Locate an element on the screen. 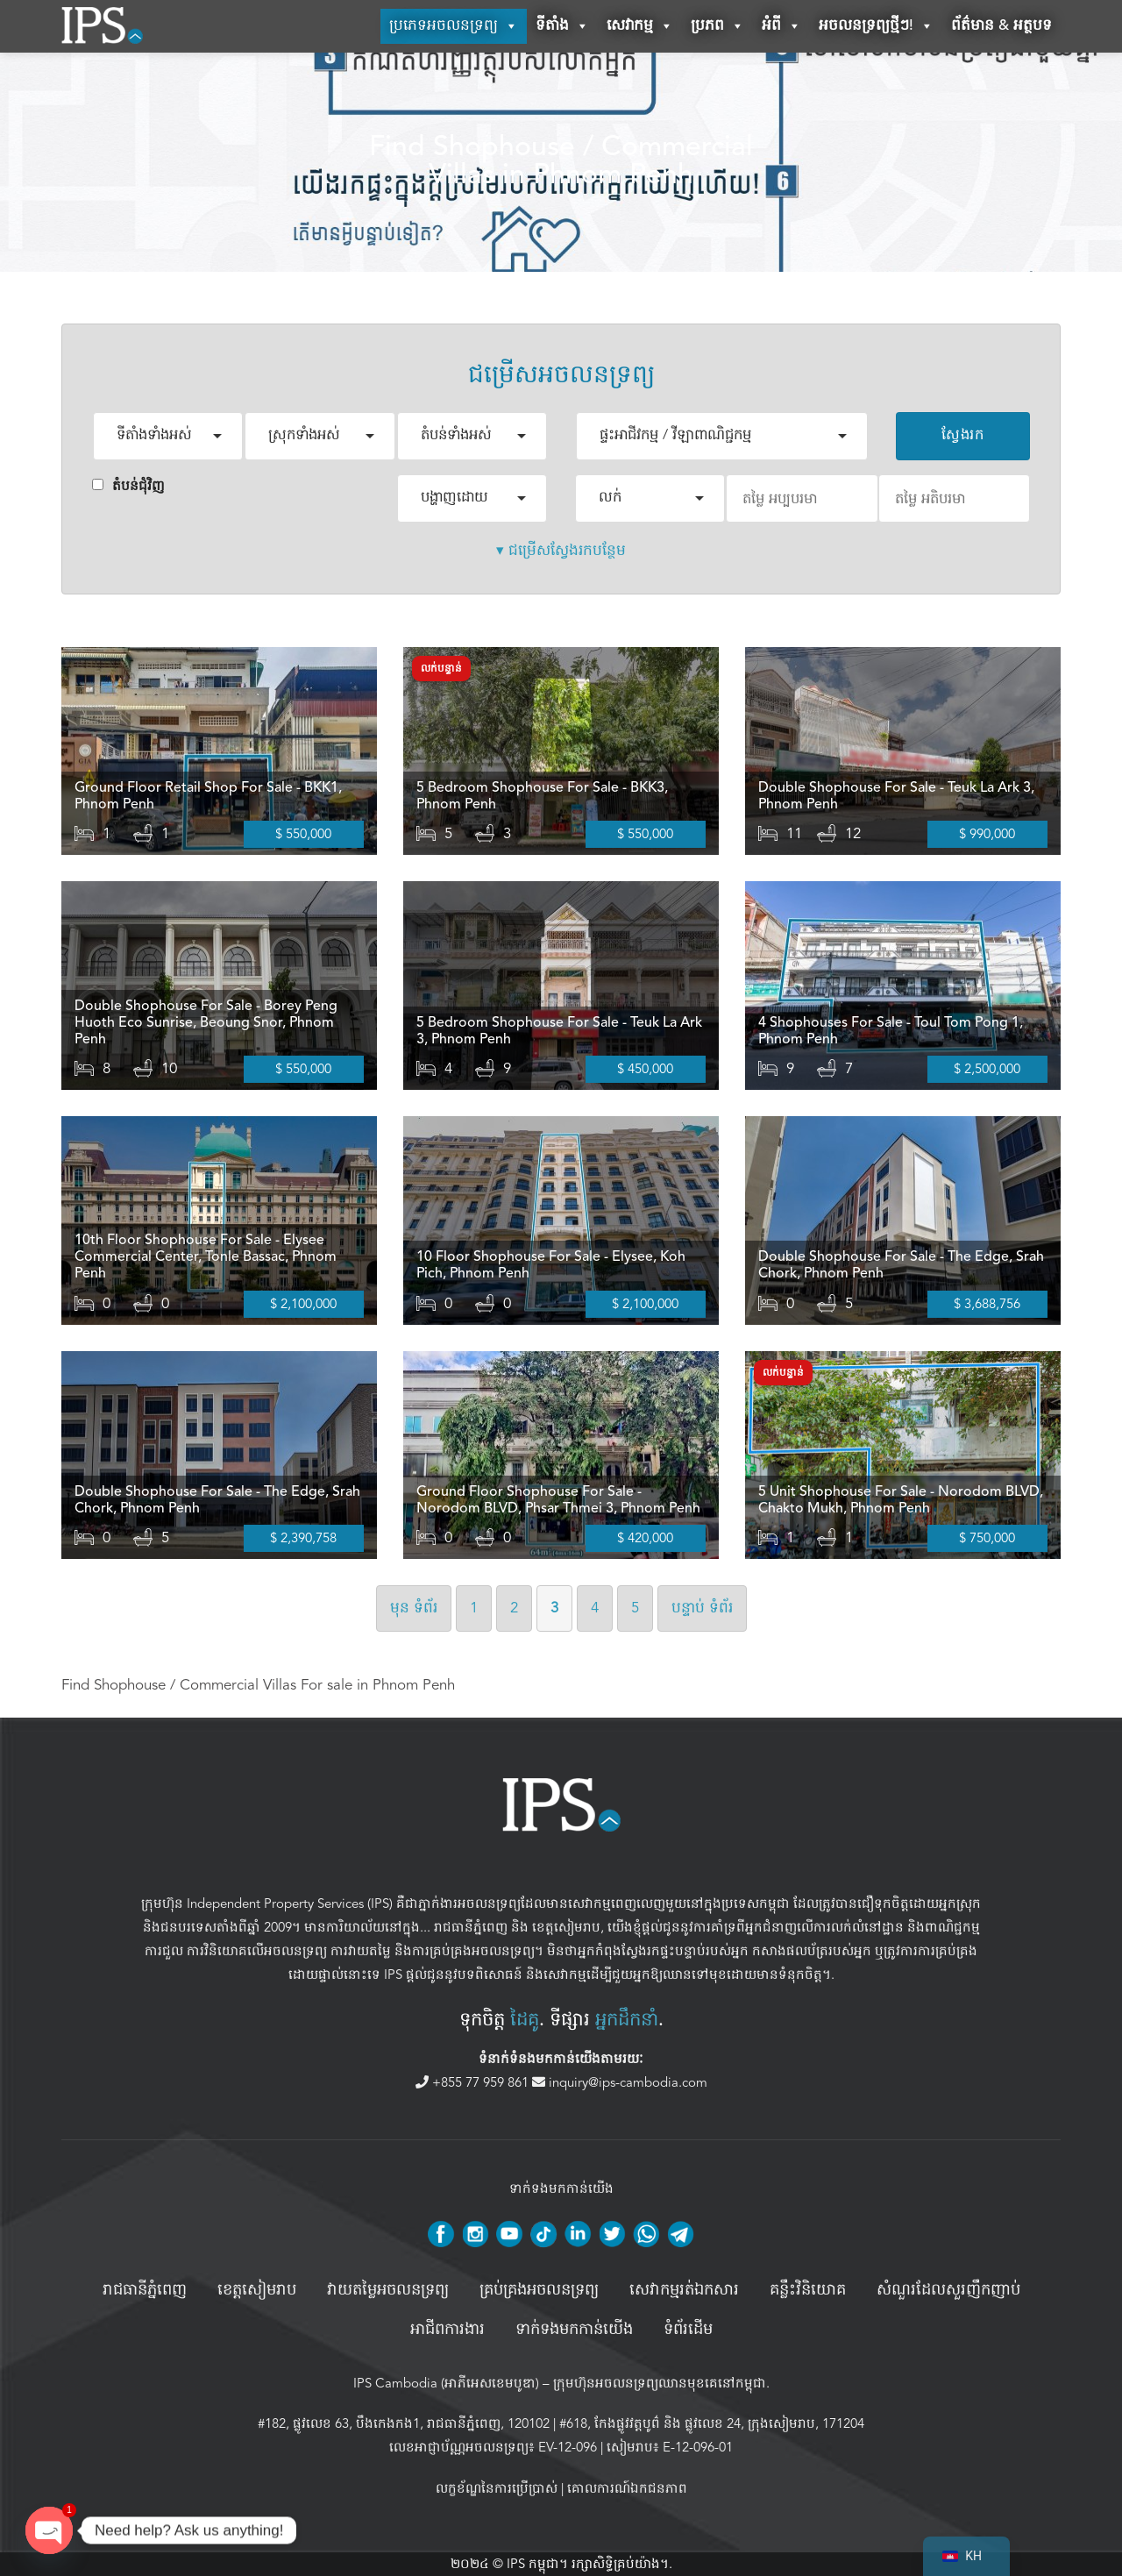 The width and height of the screenshot is (1122, 2576). ប្រភេទអចលនទ្រព្យ is located at coordinates (453, 26).